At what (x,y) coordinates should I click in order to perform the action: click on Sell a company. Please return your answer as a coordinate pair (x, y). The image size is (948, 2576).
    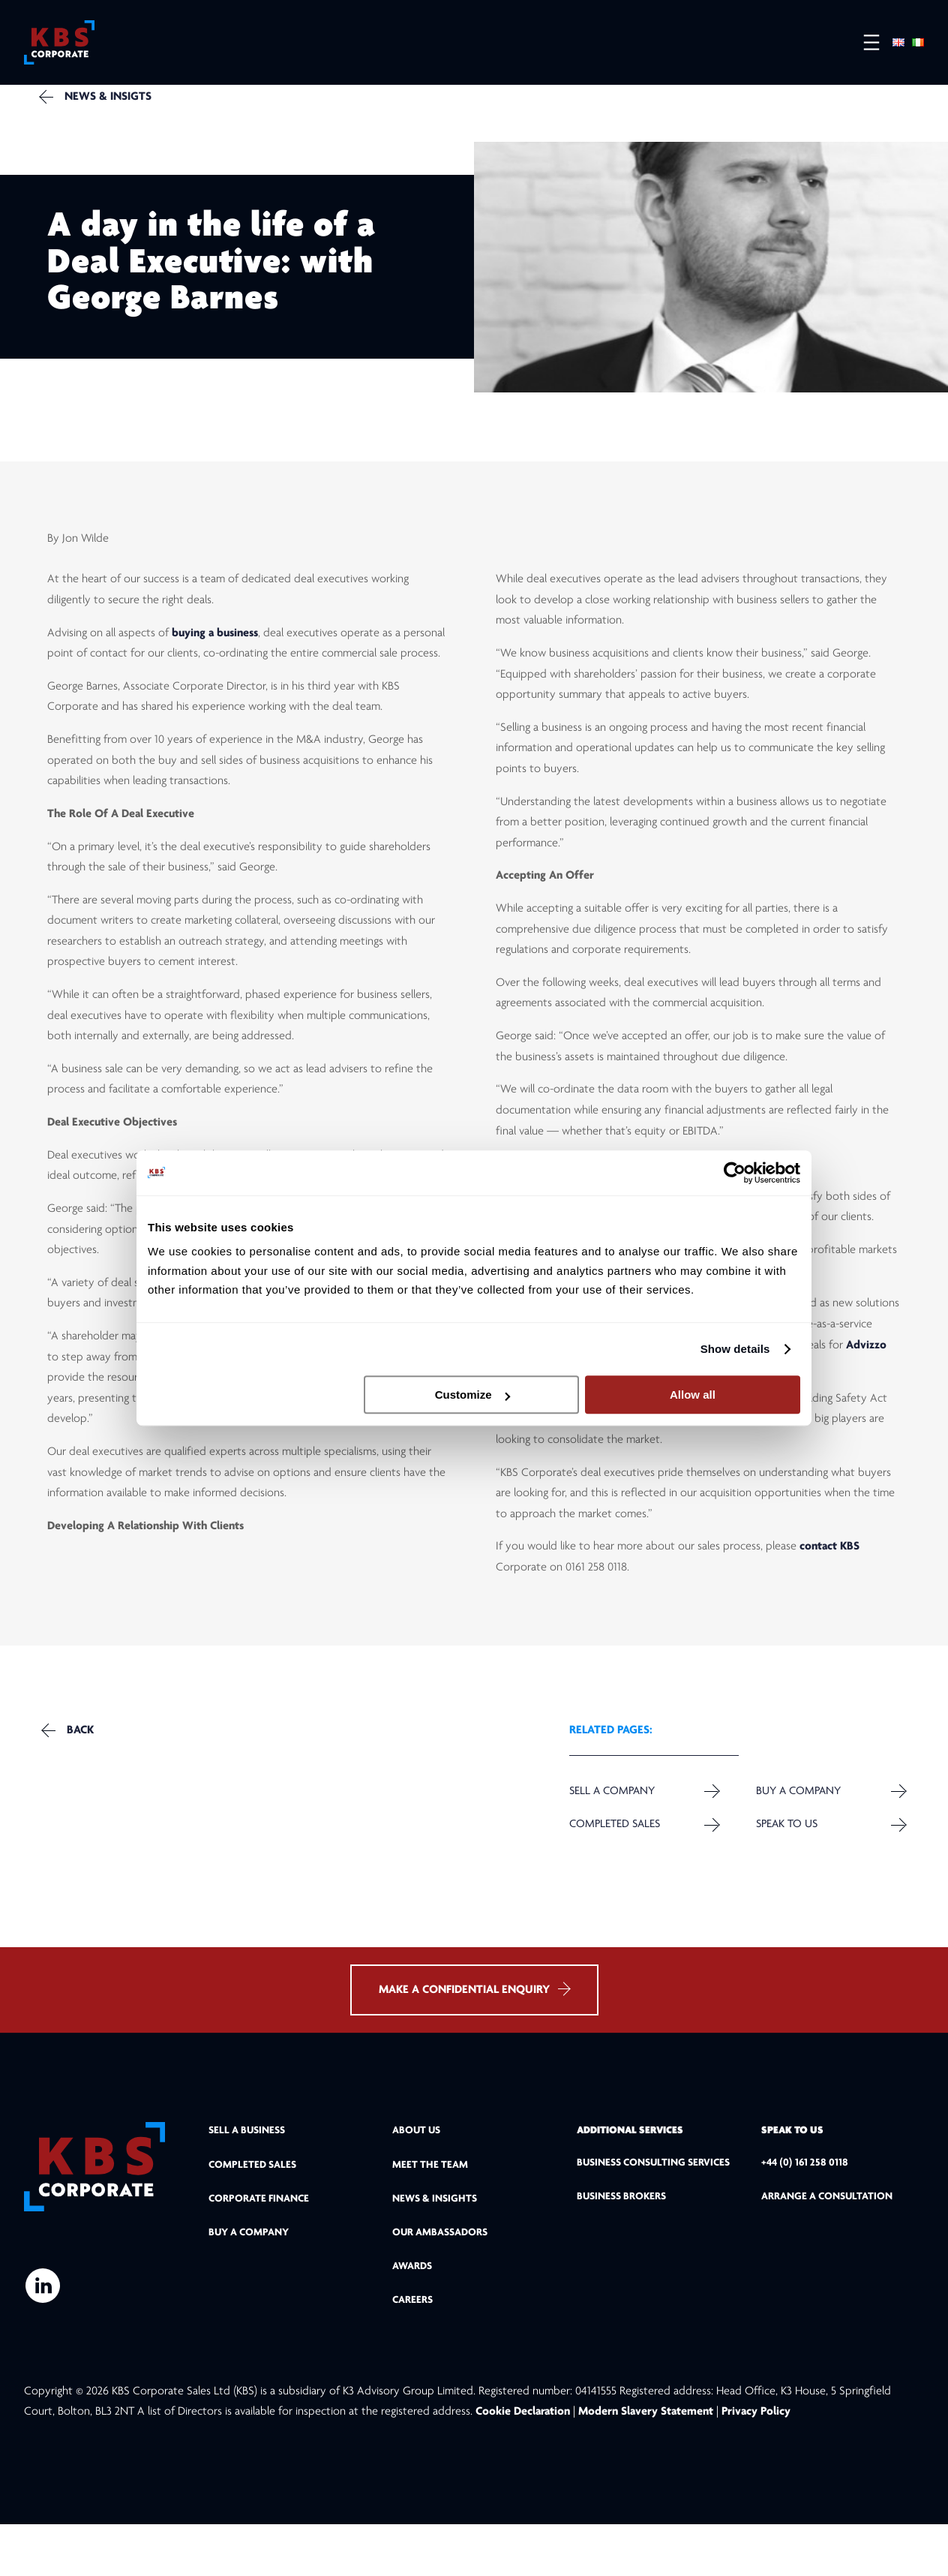
    Looking at the image, I should click on (613, 1822).